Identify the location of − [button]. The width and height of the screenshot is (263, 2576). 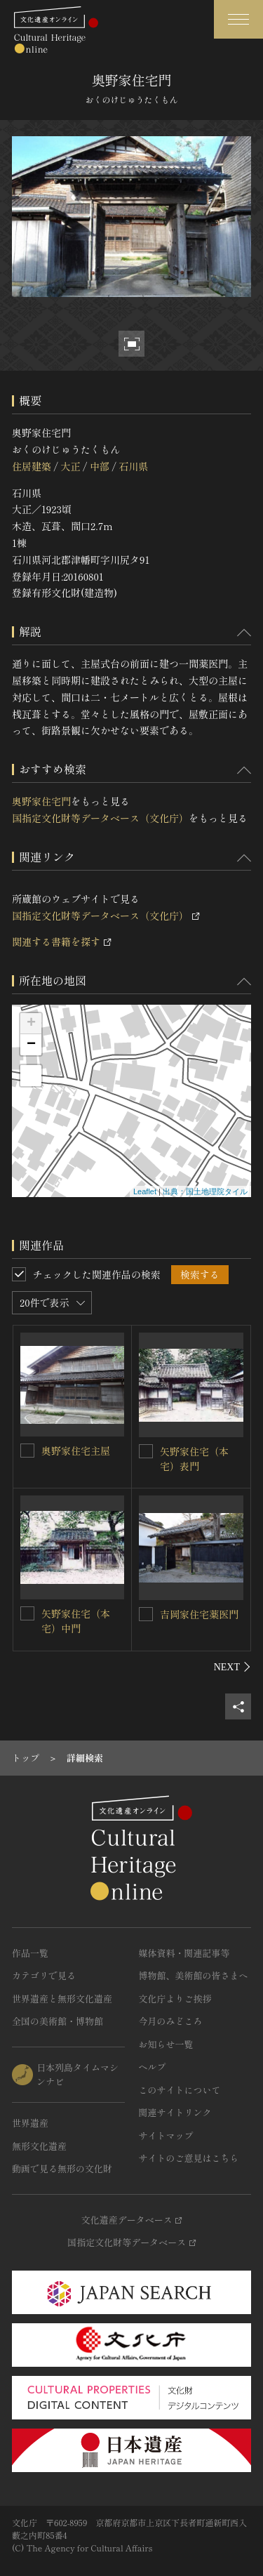
(31, 1044).